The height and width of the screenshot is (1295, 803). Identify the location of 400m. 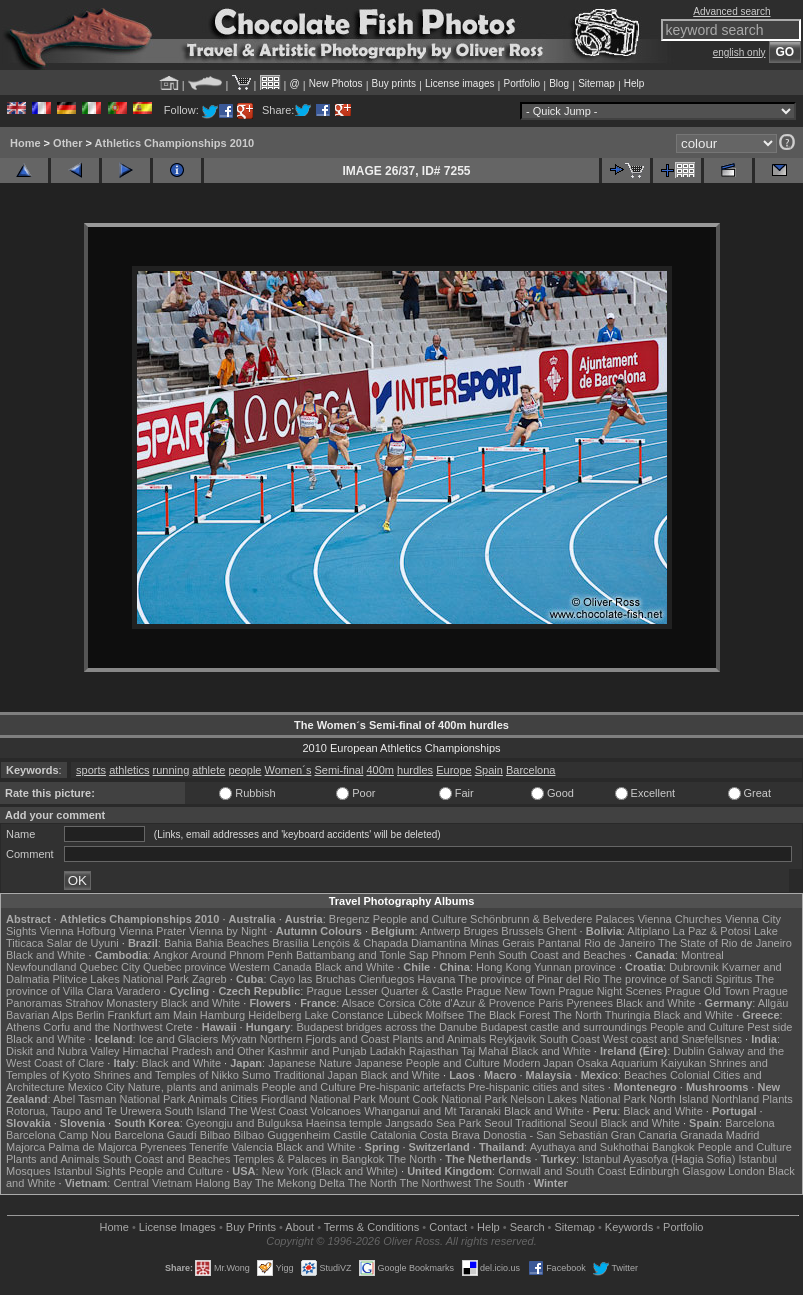
(380, 770).